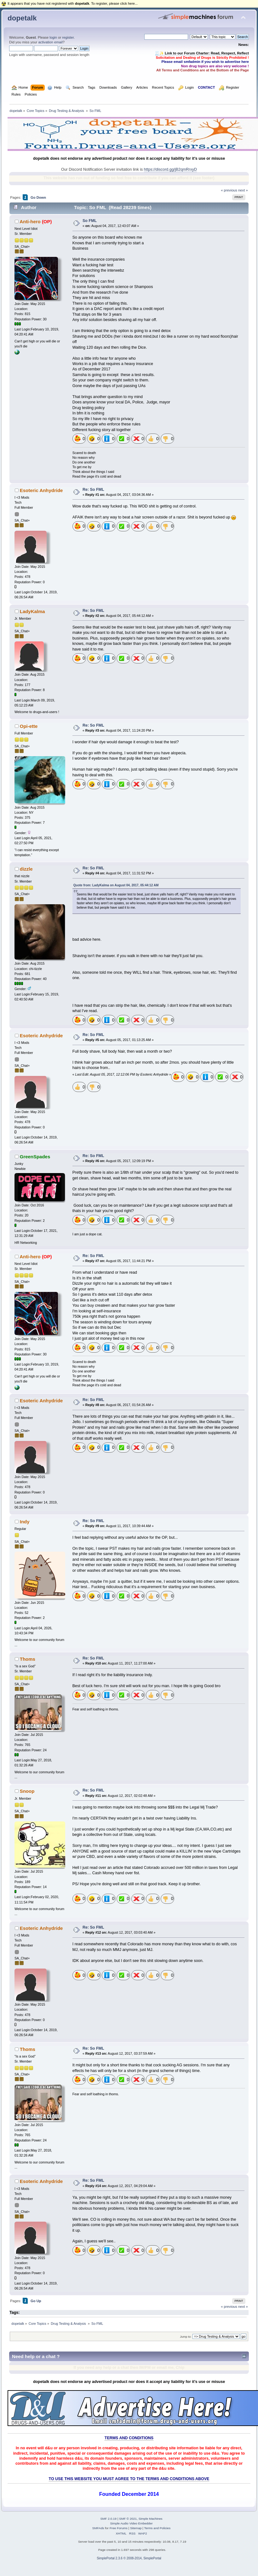  I want to click on activation email, so click(50, 42).